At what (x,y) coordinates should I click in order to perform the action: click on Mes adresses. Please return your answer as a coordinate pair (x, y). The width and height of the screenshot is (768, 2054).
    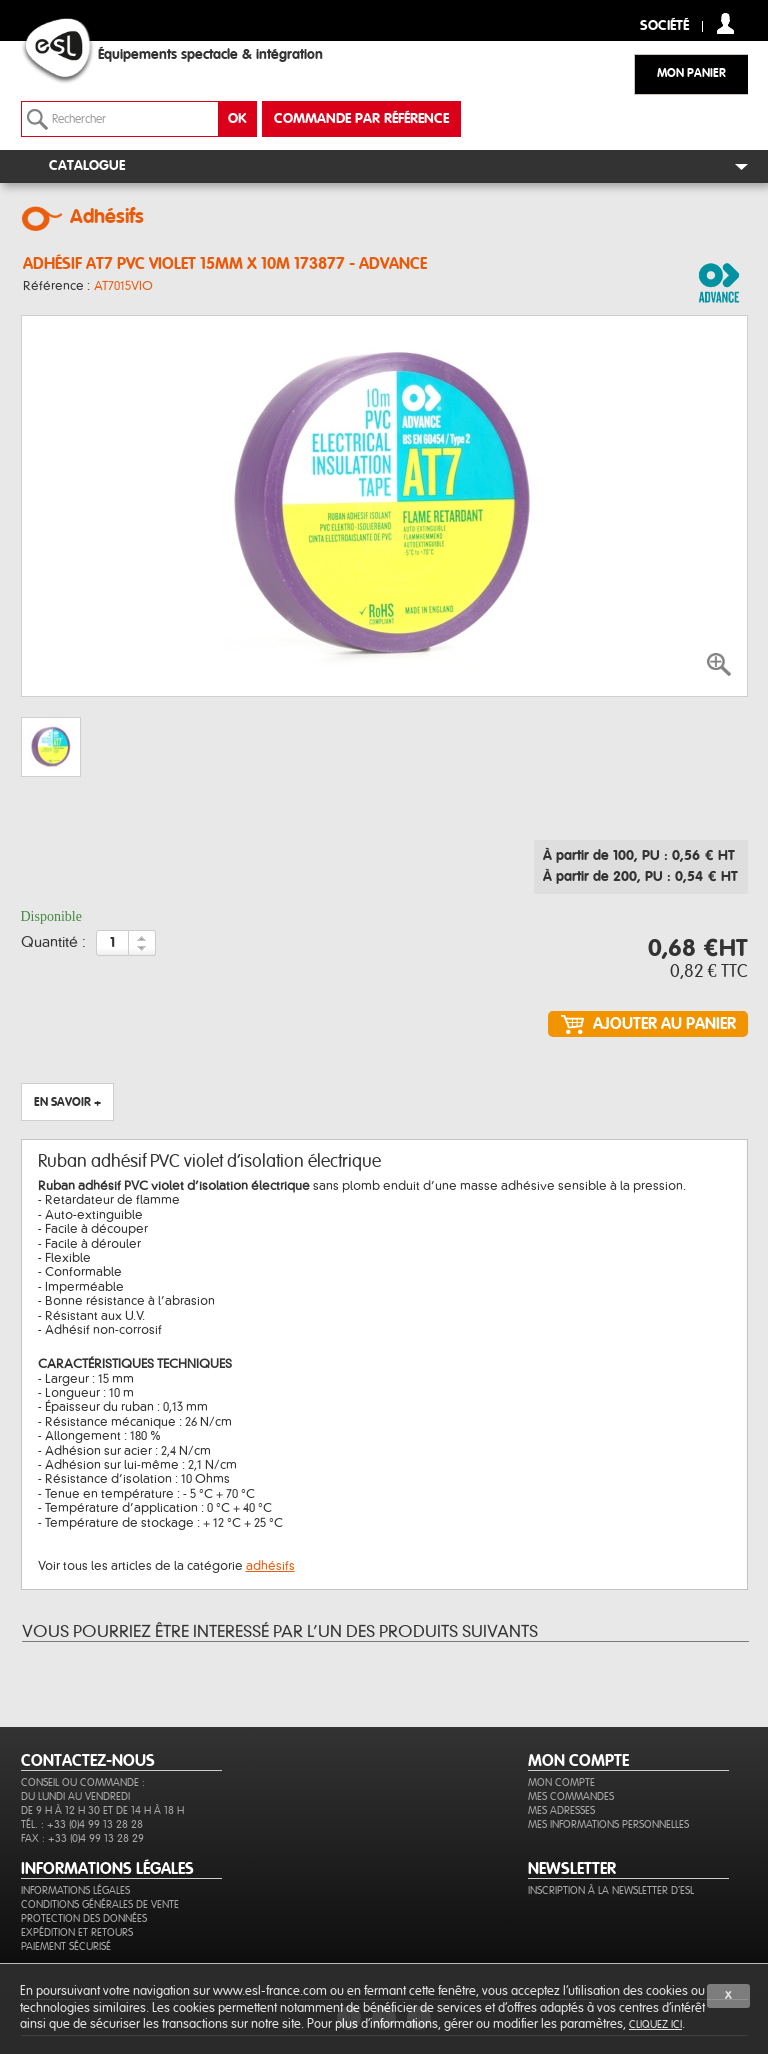
    Looking at the image, I should click on (561, 1810).